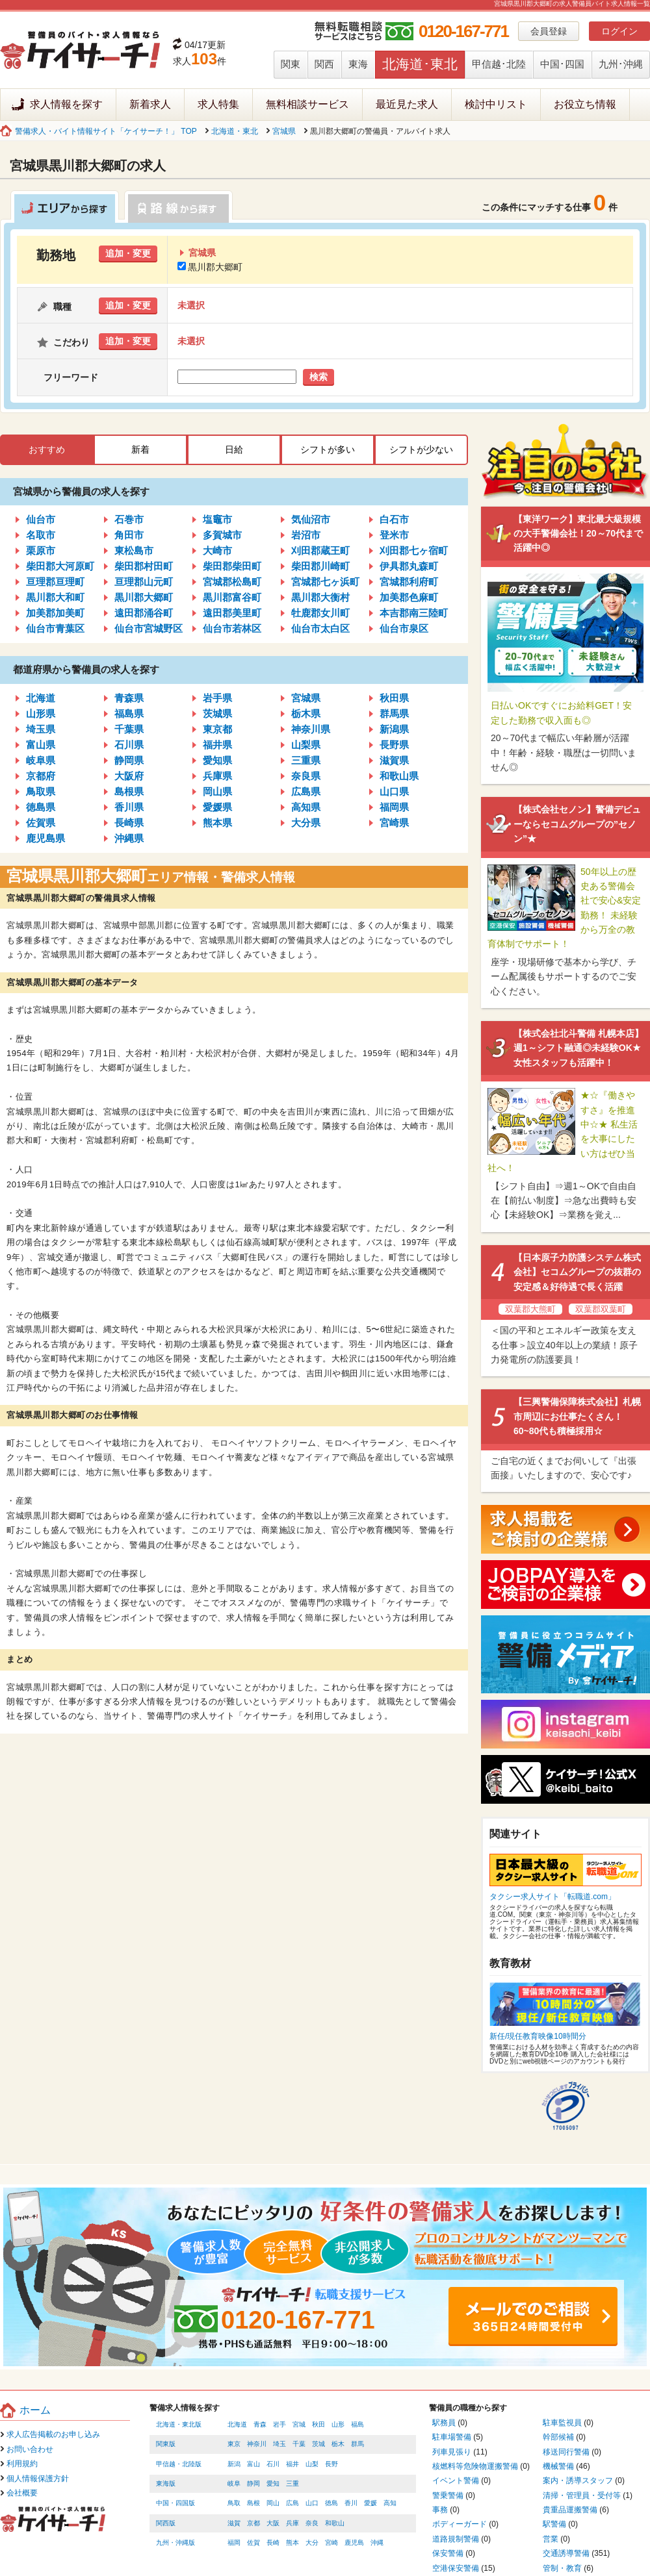 Image resolution: width=650 pixels, height=2576 pixels. What do you see at coordinates (578, 2480) in the screenshot?
I see `案内・誘導スタッフ` at bounding box center [578, 2480].